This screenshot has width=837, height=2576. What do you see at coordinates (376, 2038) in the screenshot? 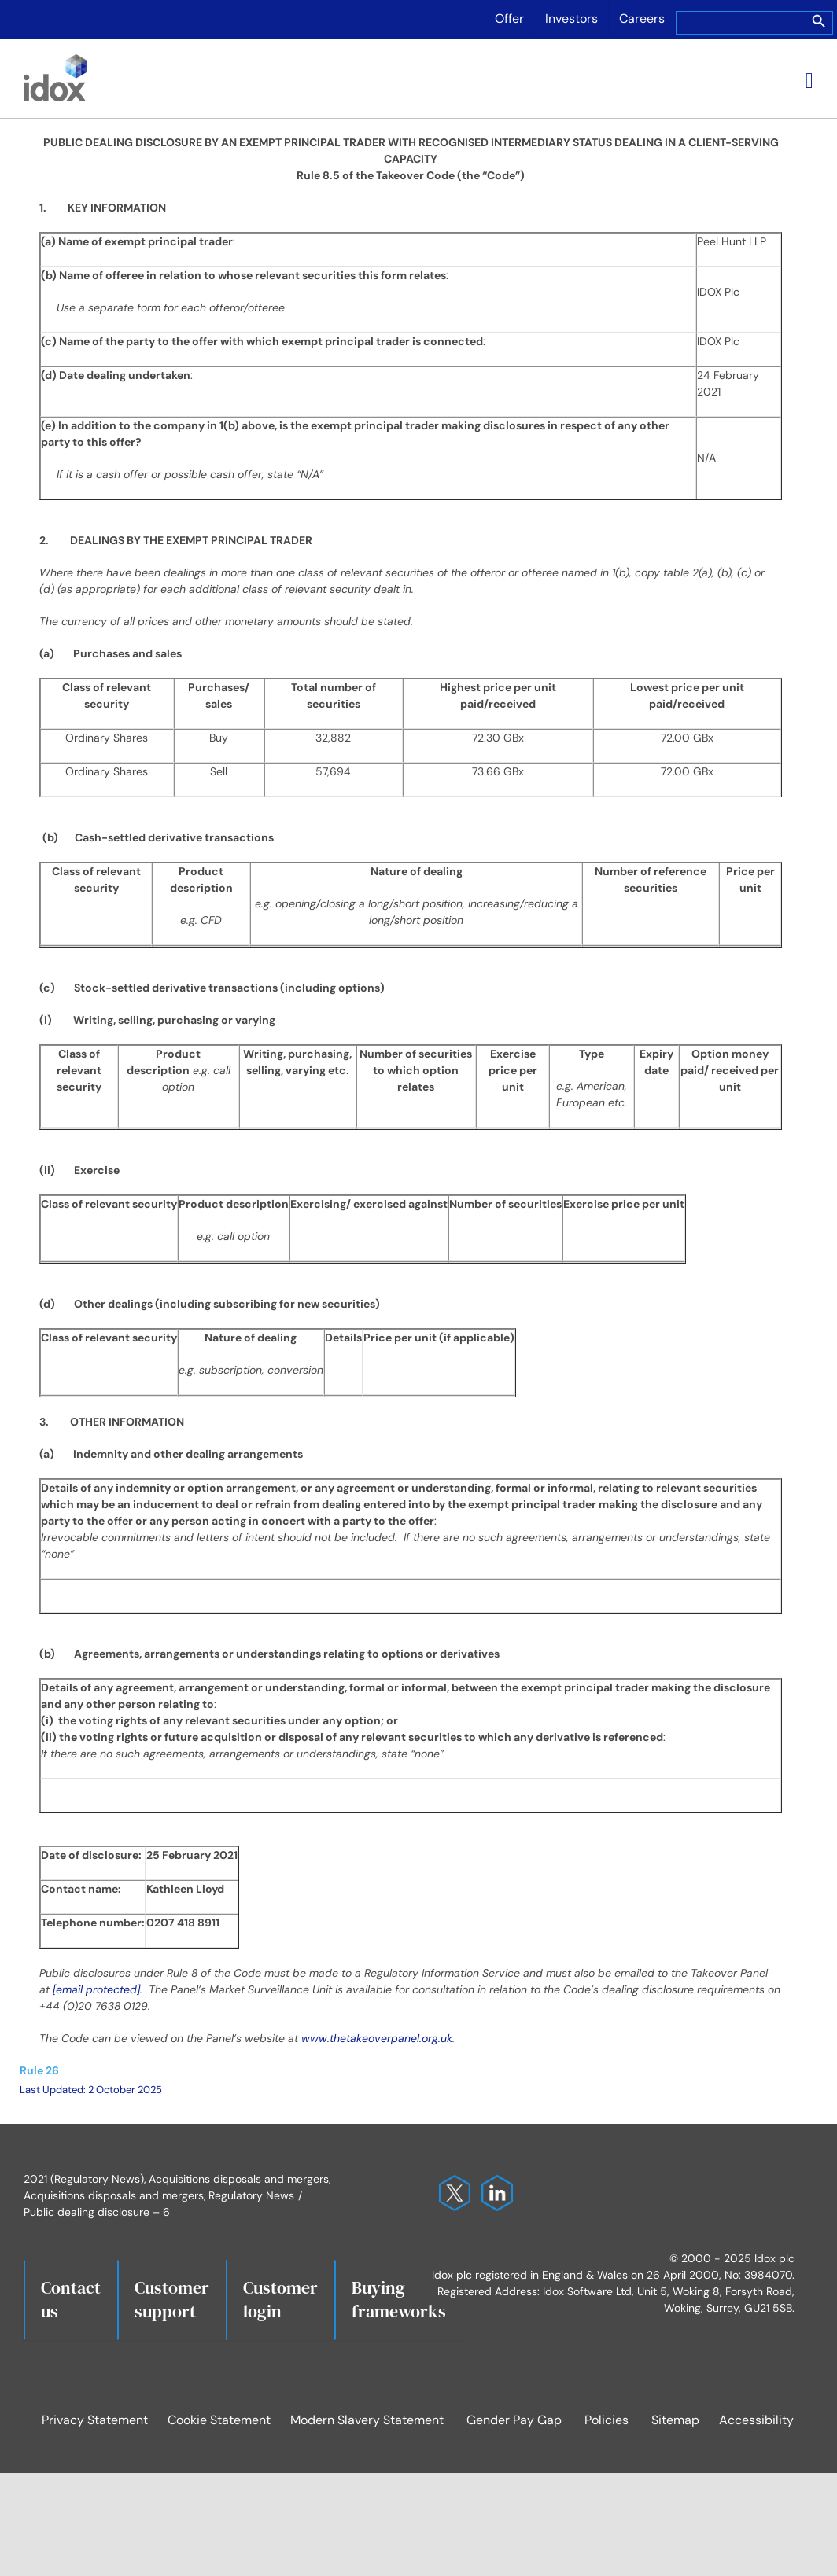
I see `www.thetakeoverpanel.org.uk` at bounding box center [376, 2038].